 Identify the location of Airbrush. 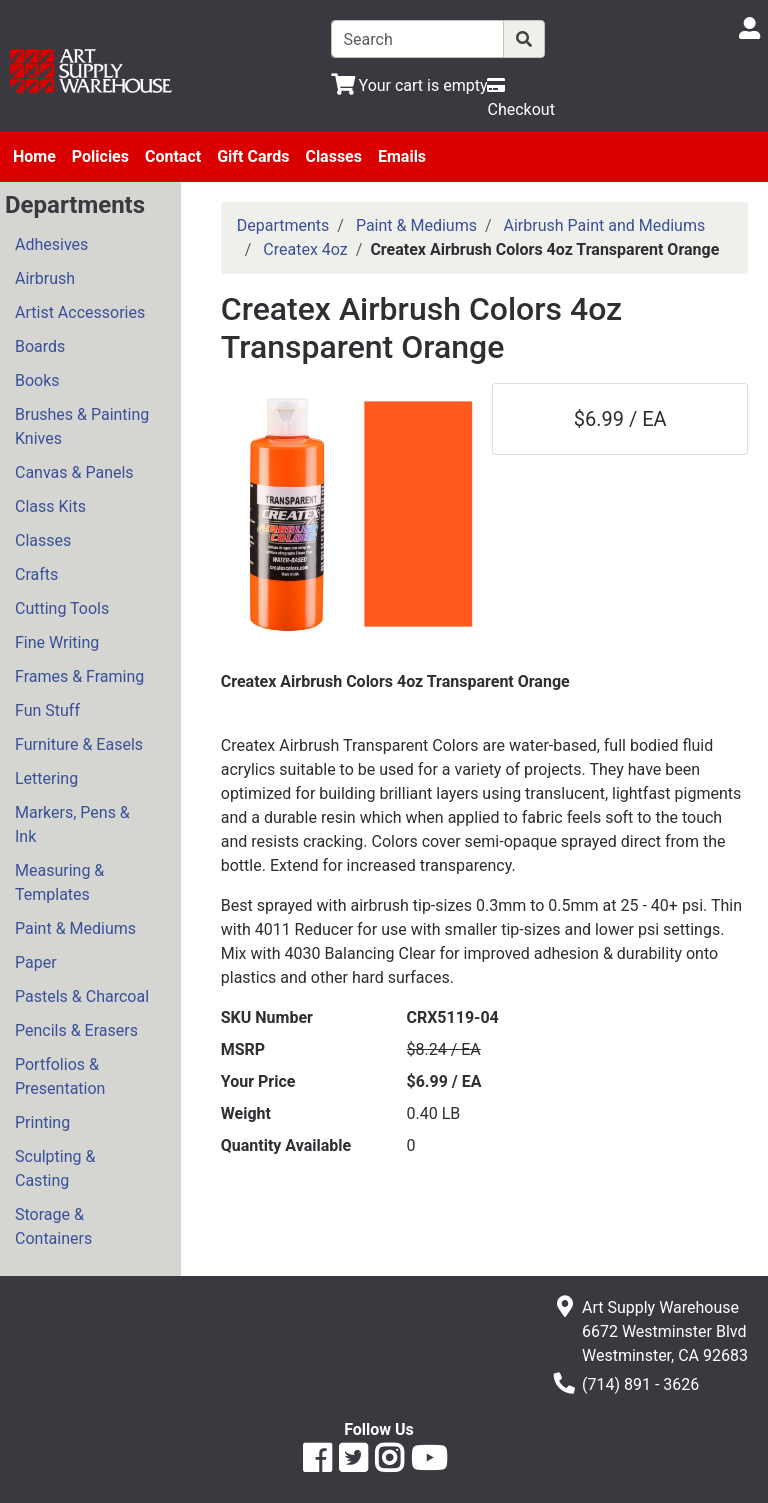
(45, 278).